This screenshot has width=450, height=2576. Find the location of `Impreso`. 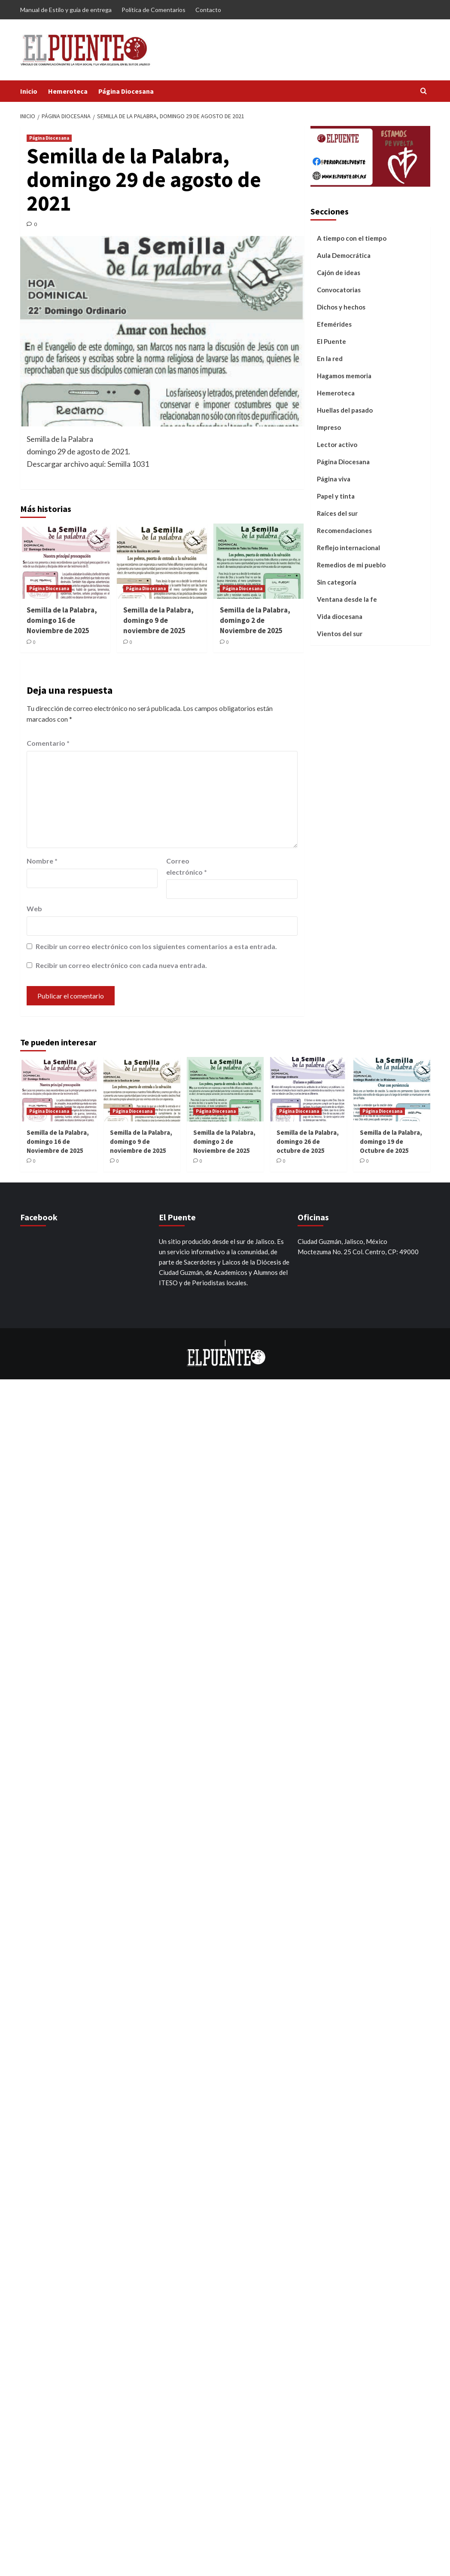

Impreso is located at coordinates (329, 427).